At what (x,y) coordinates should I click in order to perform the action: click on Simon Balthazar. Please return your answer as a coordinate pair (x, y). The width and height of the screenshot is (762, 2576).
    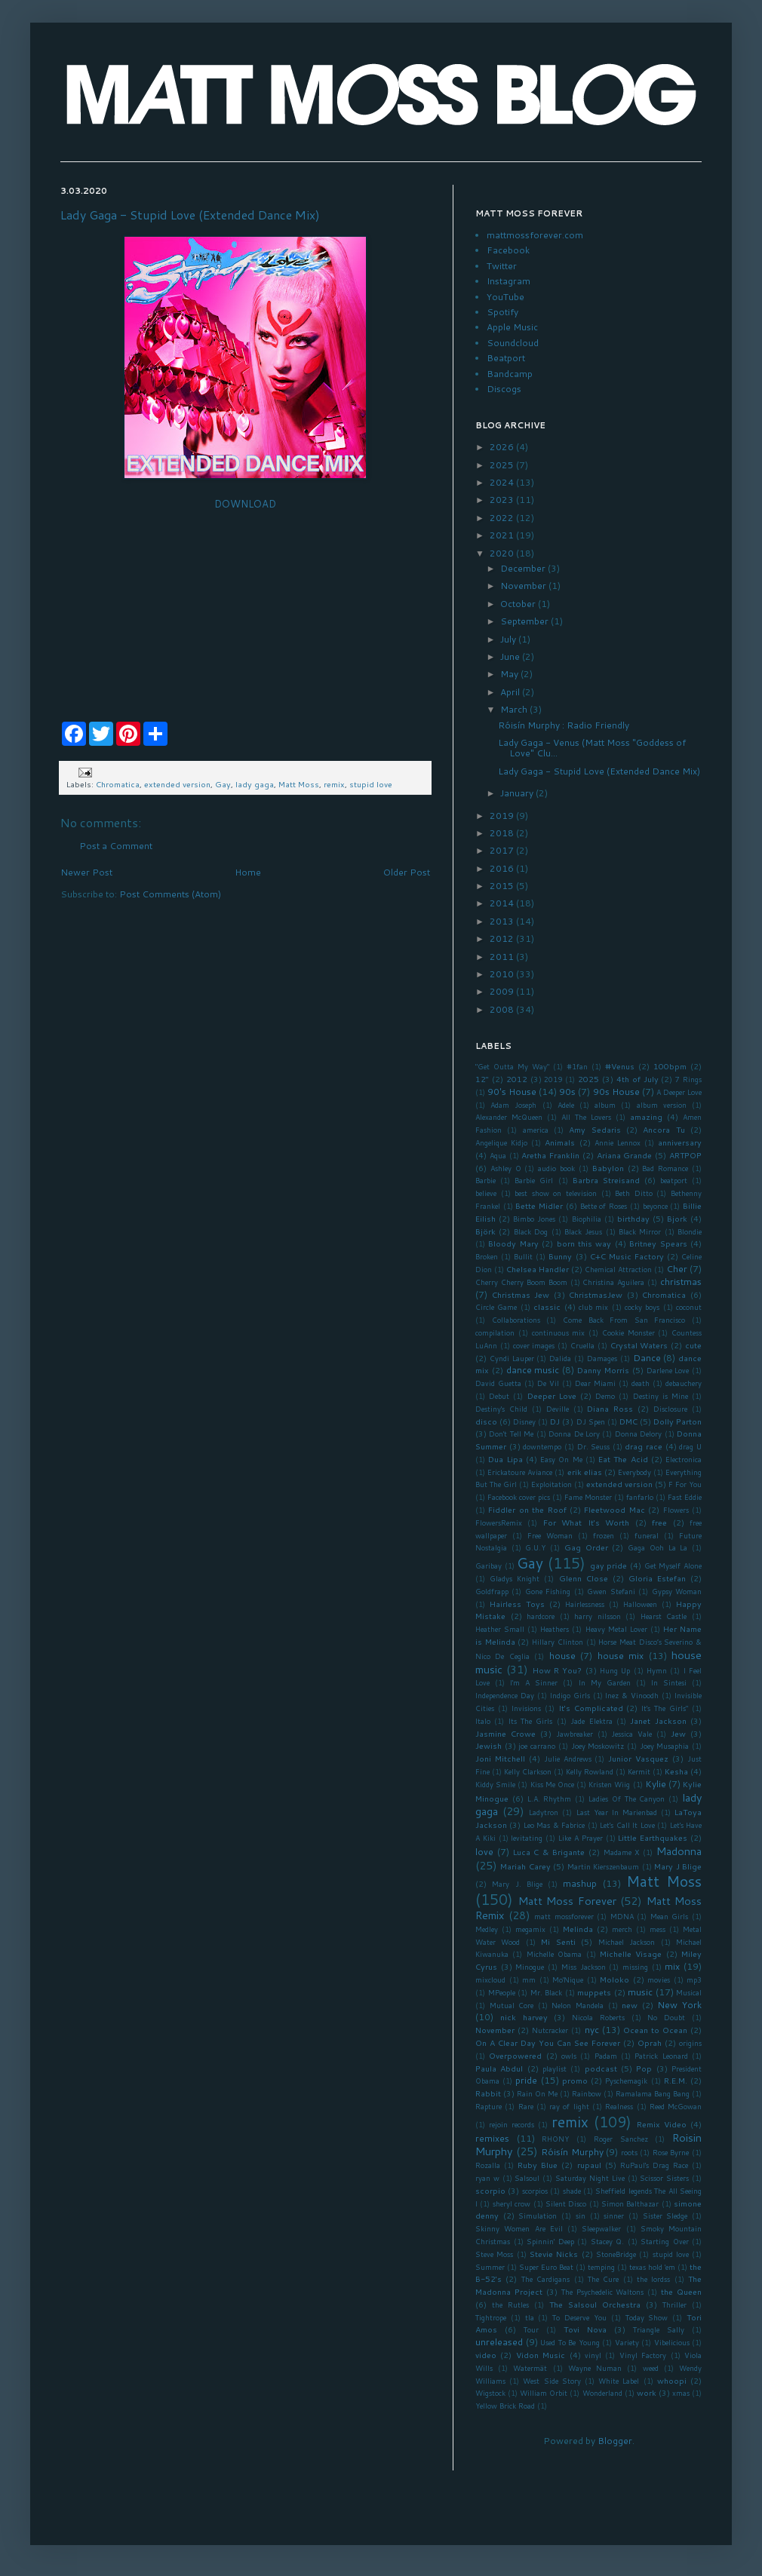
    Looking at the image, I should click on (630, 2203).